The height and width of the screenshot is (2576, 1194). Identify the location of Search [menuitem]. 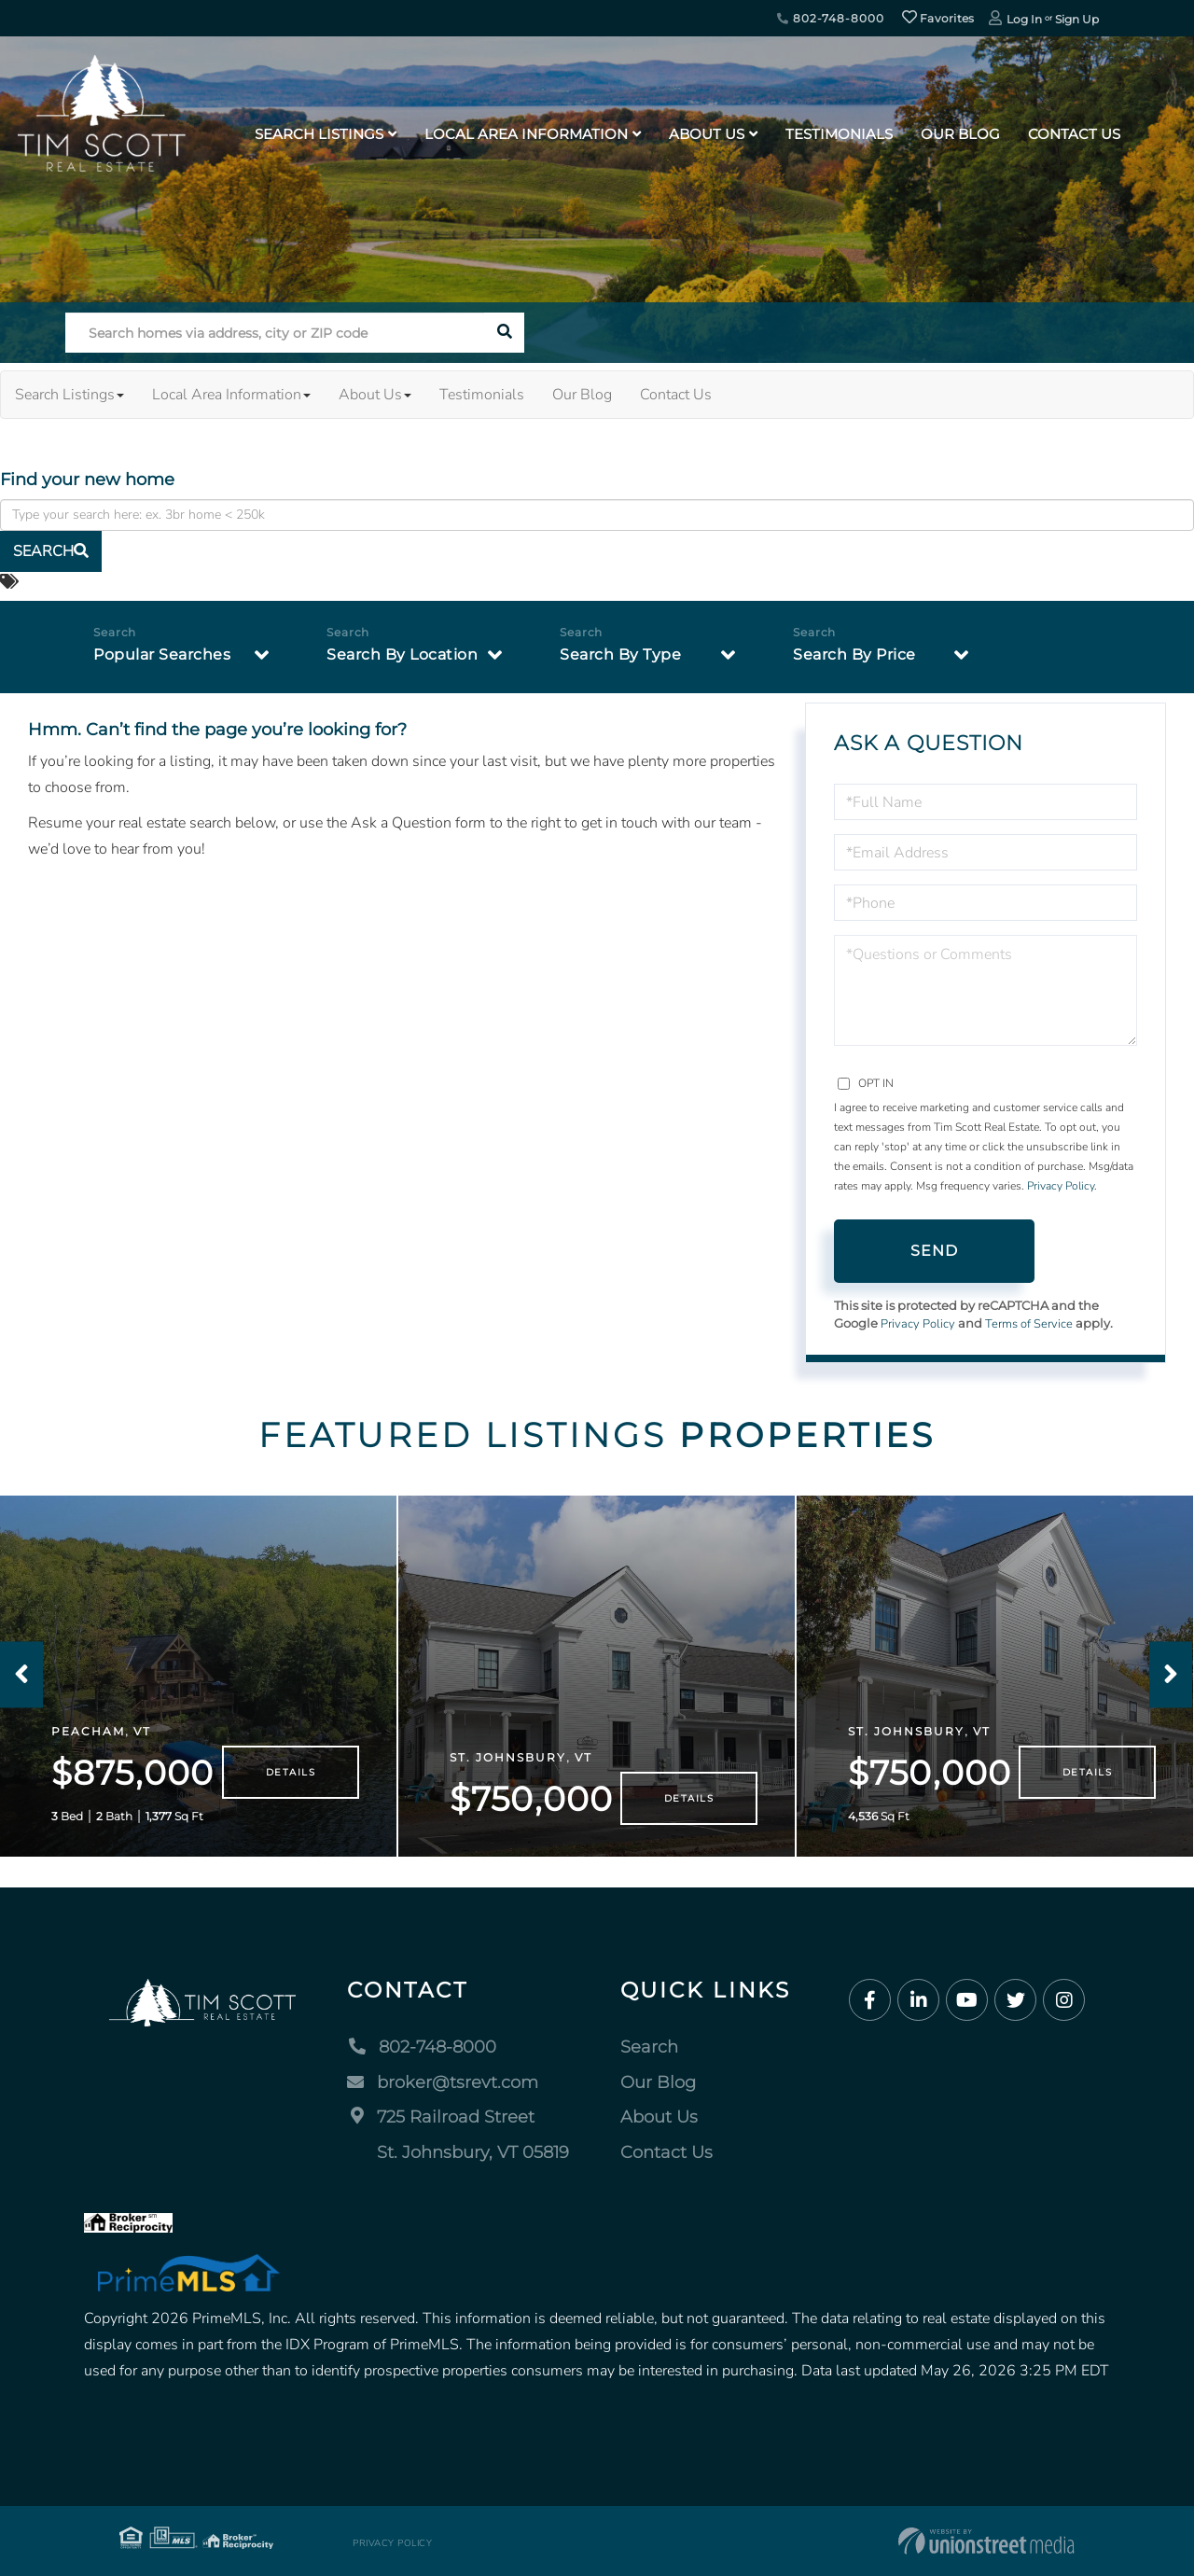
(649, 2047).